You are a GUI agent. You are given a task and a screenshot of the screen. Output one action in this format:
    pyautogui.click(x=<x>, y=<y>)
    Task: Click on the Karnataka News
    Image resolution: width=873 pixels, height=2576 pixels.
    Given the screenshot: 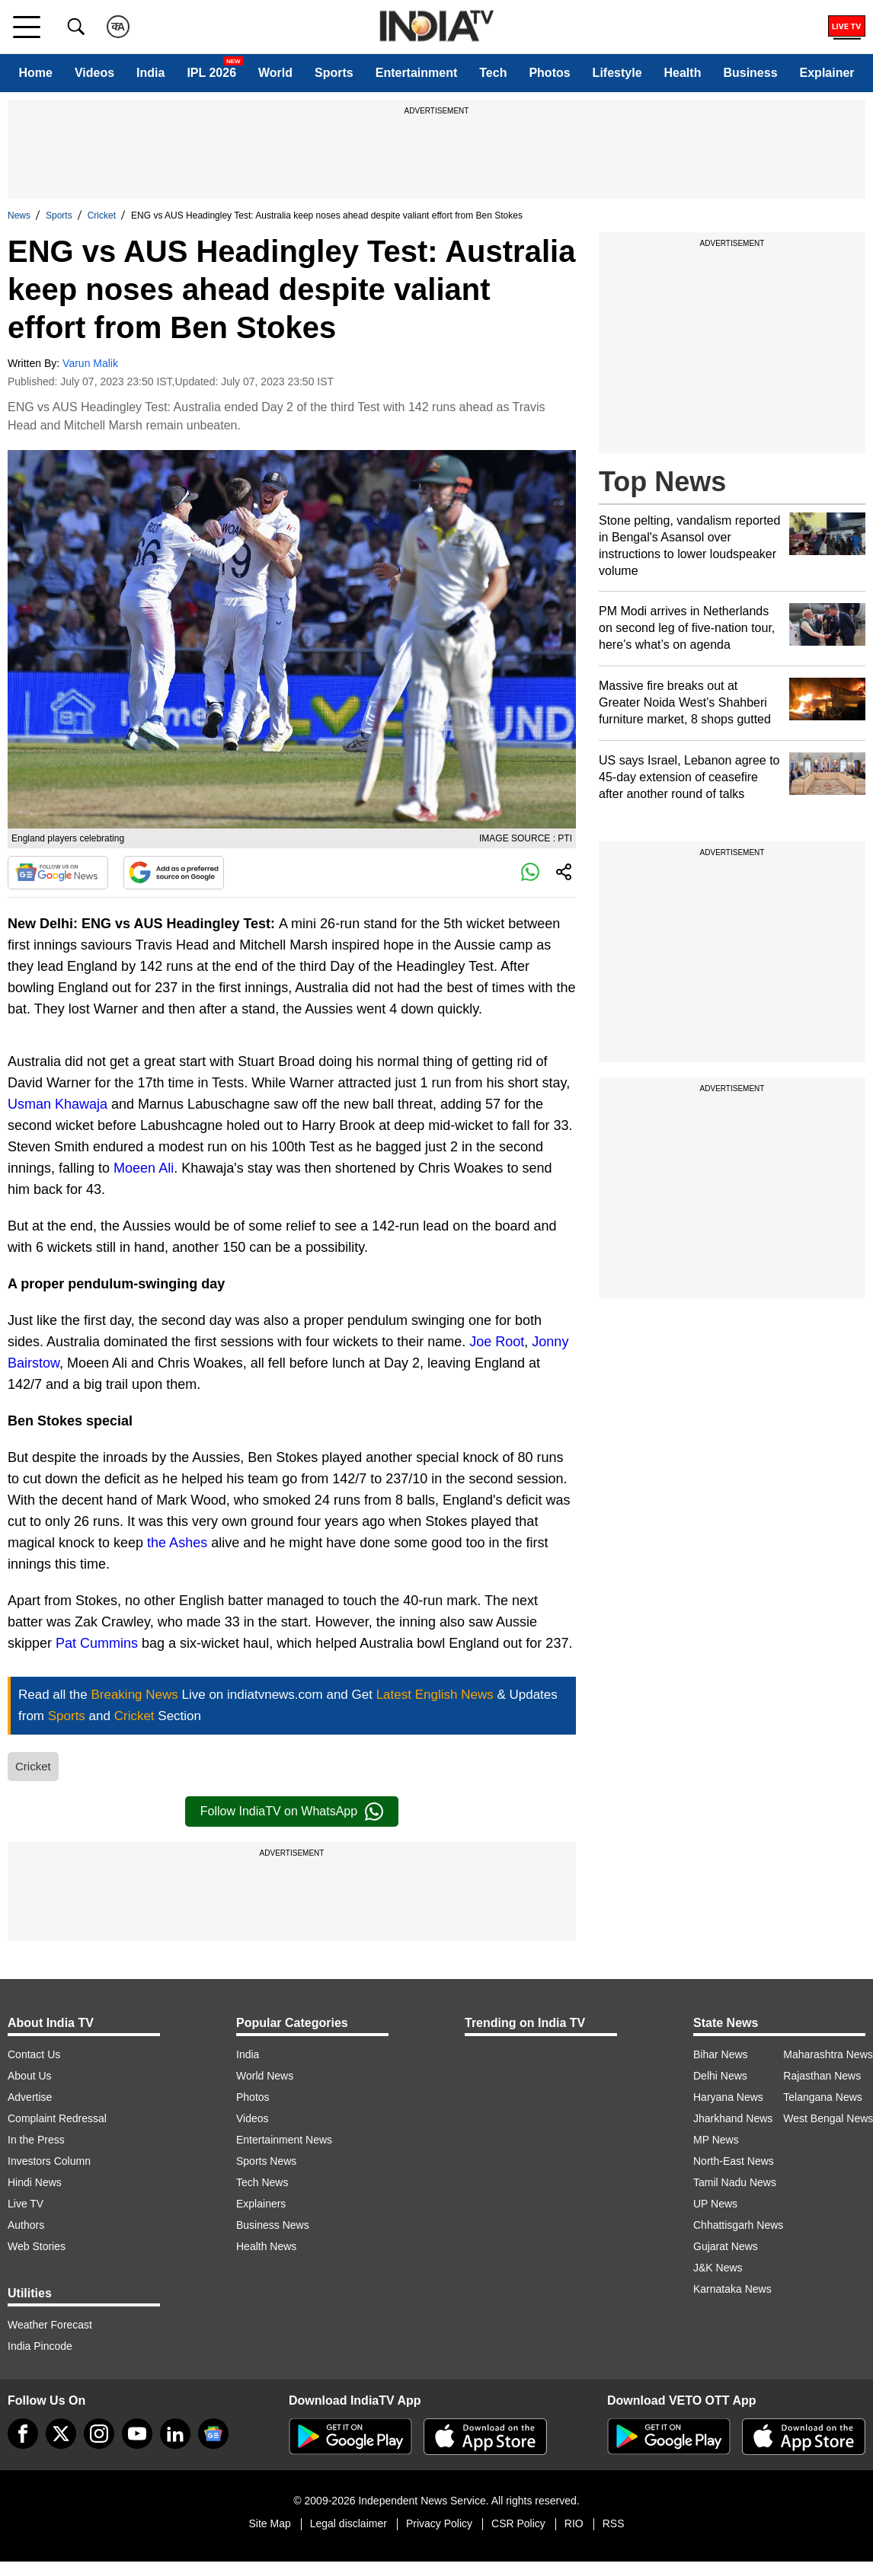 What is the action you would take?
    pyautogui.click(x=732, y=2289)
    